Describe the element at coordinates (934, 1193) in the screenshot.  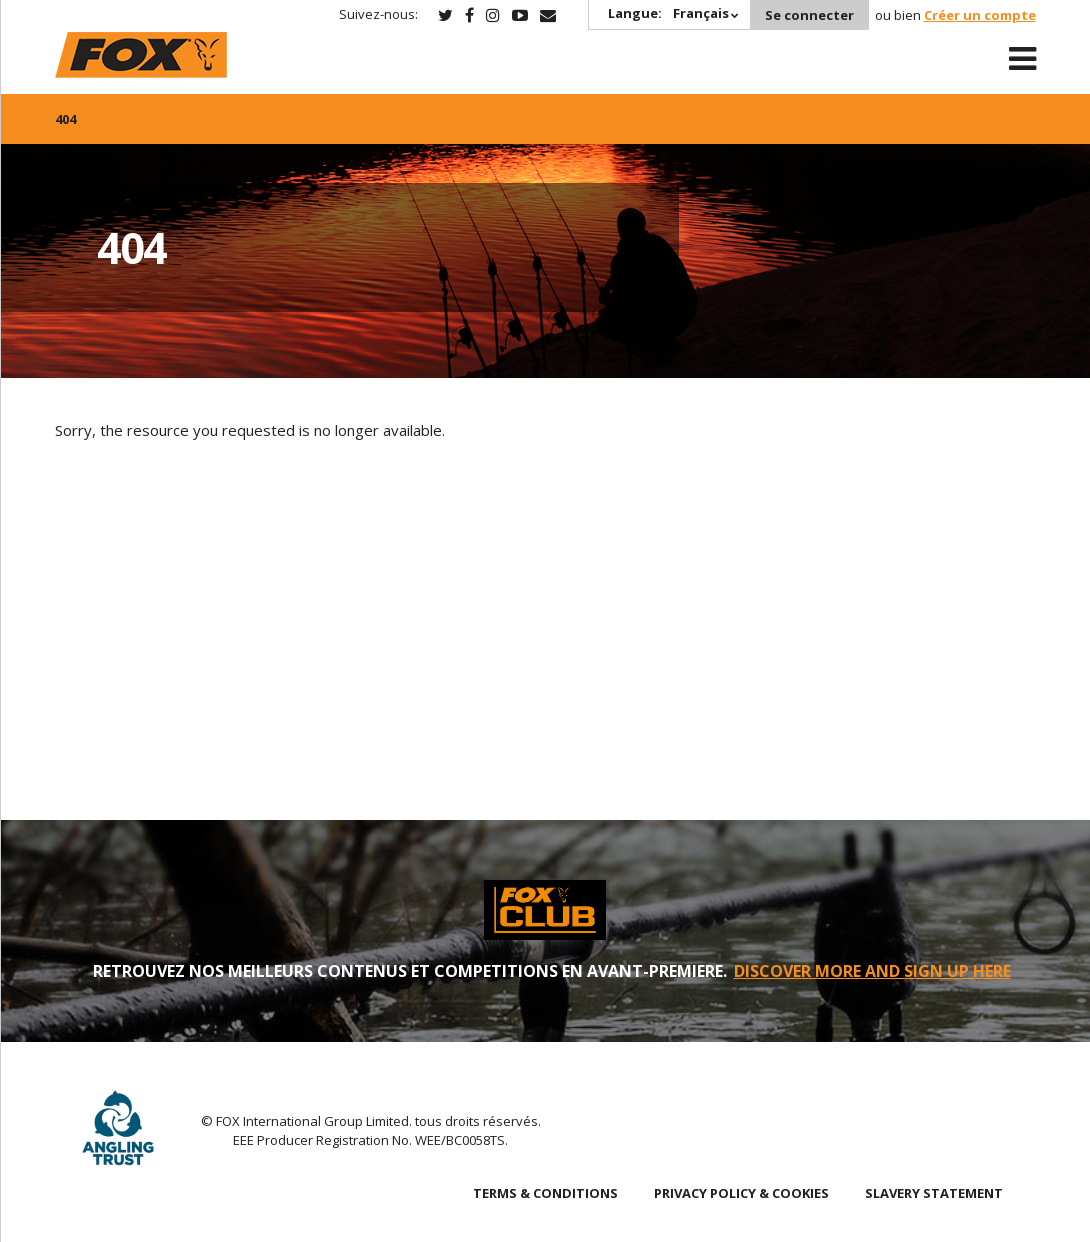
I see `SLAVERY STATEMENT` at that location.